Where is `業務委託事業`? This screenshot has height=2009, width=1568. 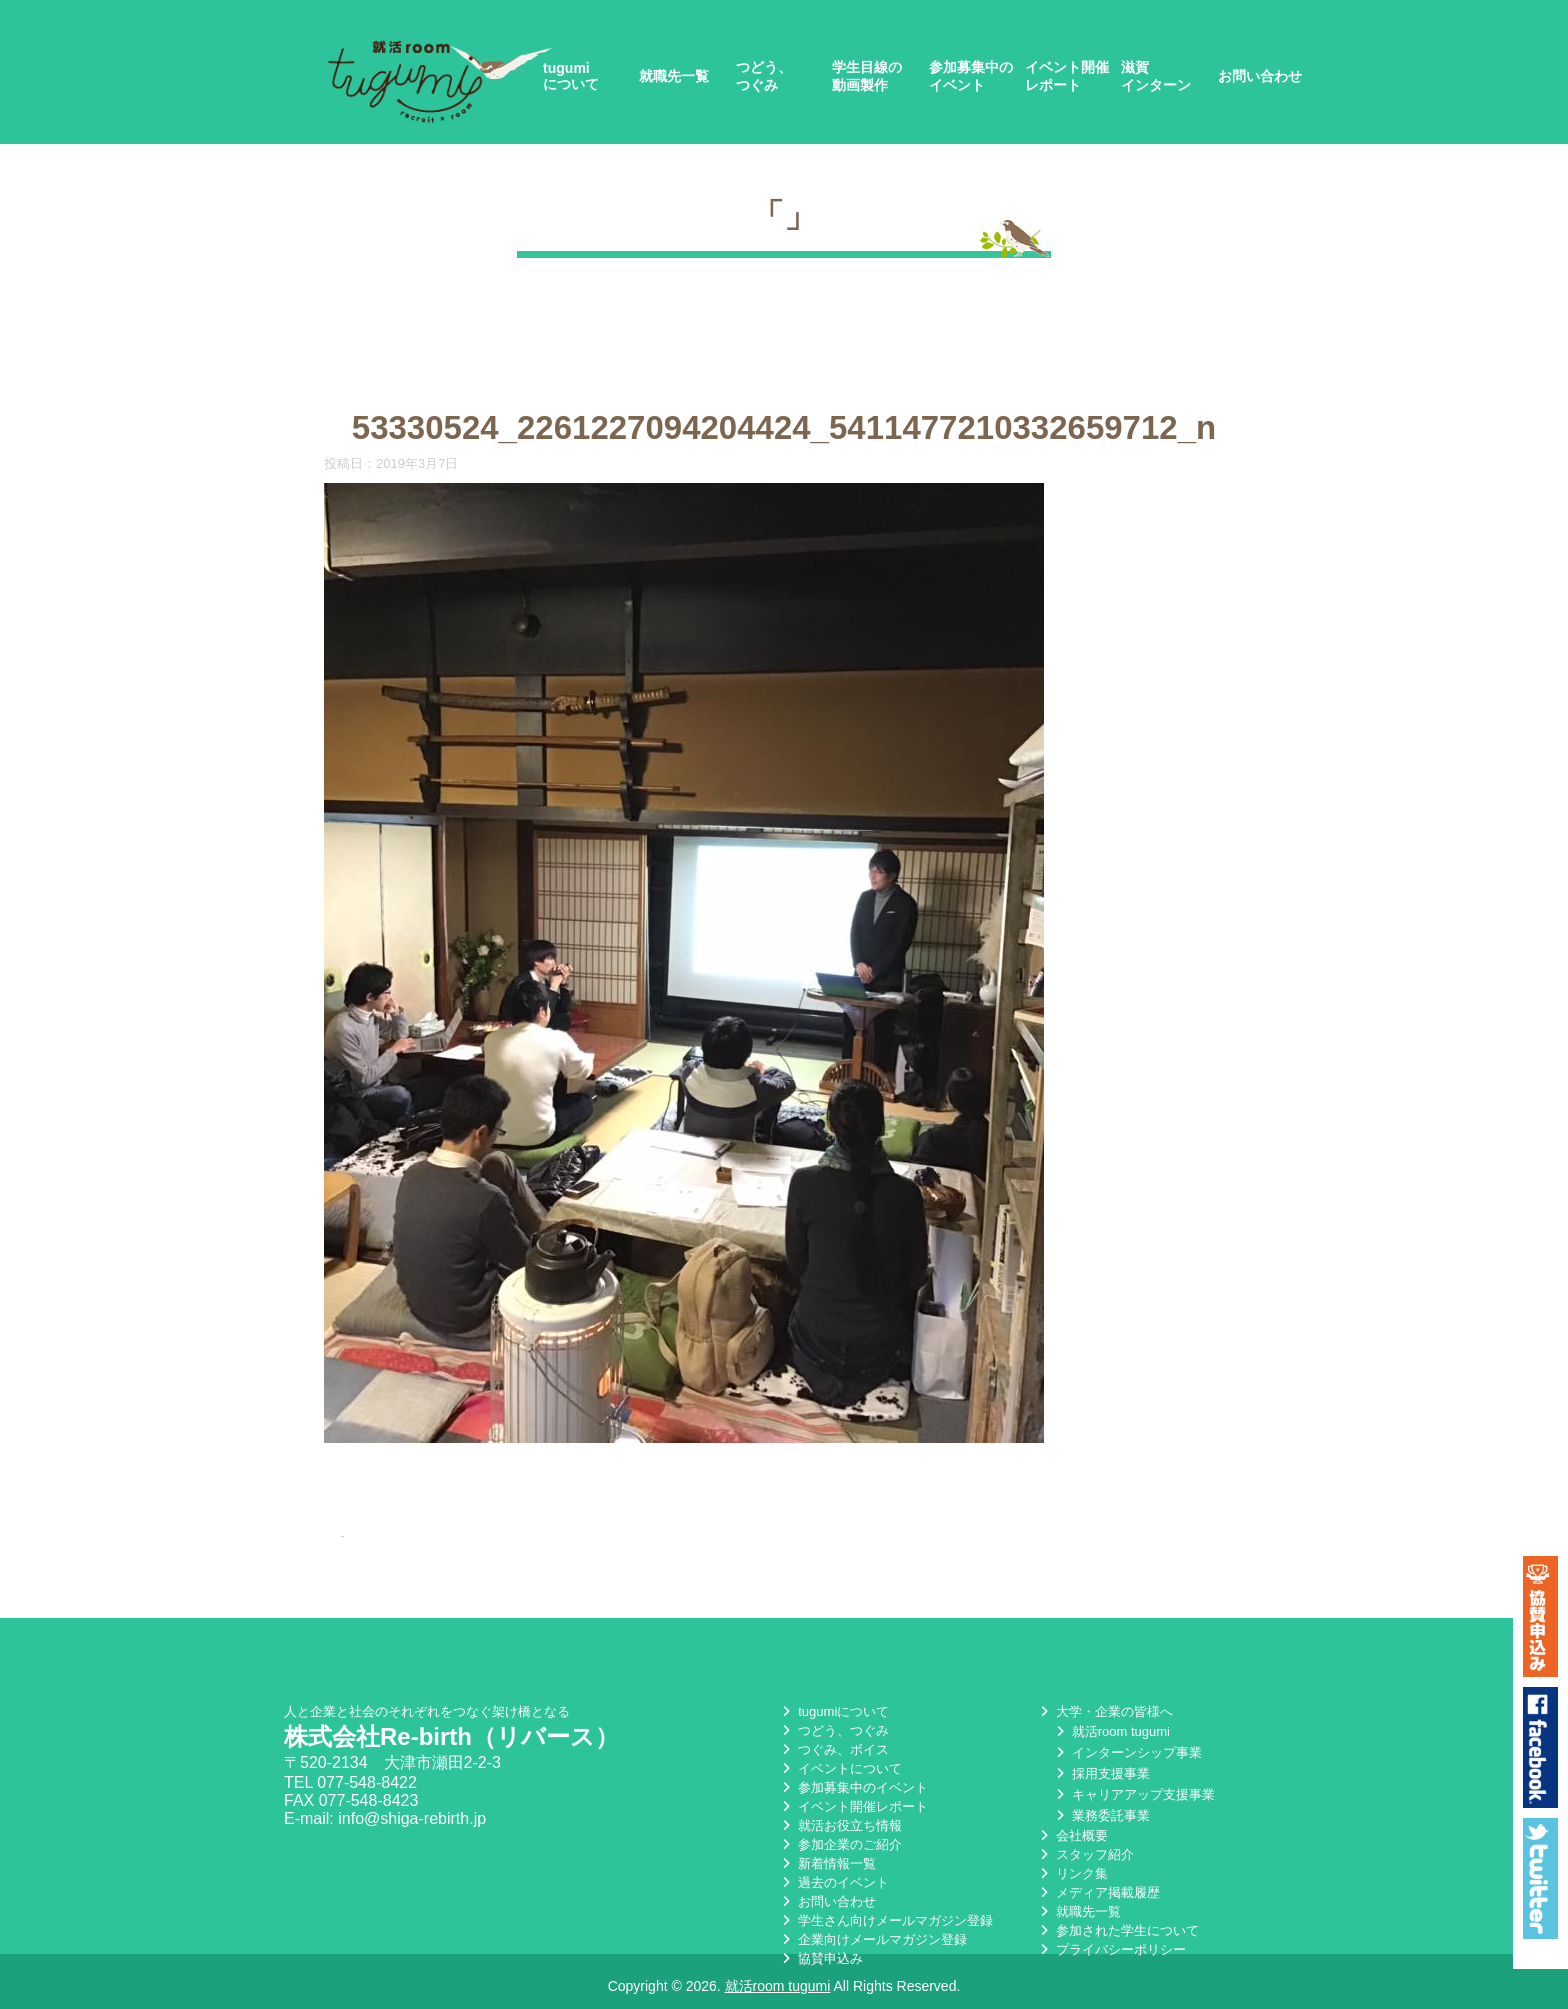 業務委託事業 is located at coordinates (1101, 1815).